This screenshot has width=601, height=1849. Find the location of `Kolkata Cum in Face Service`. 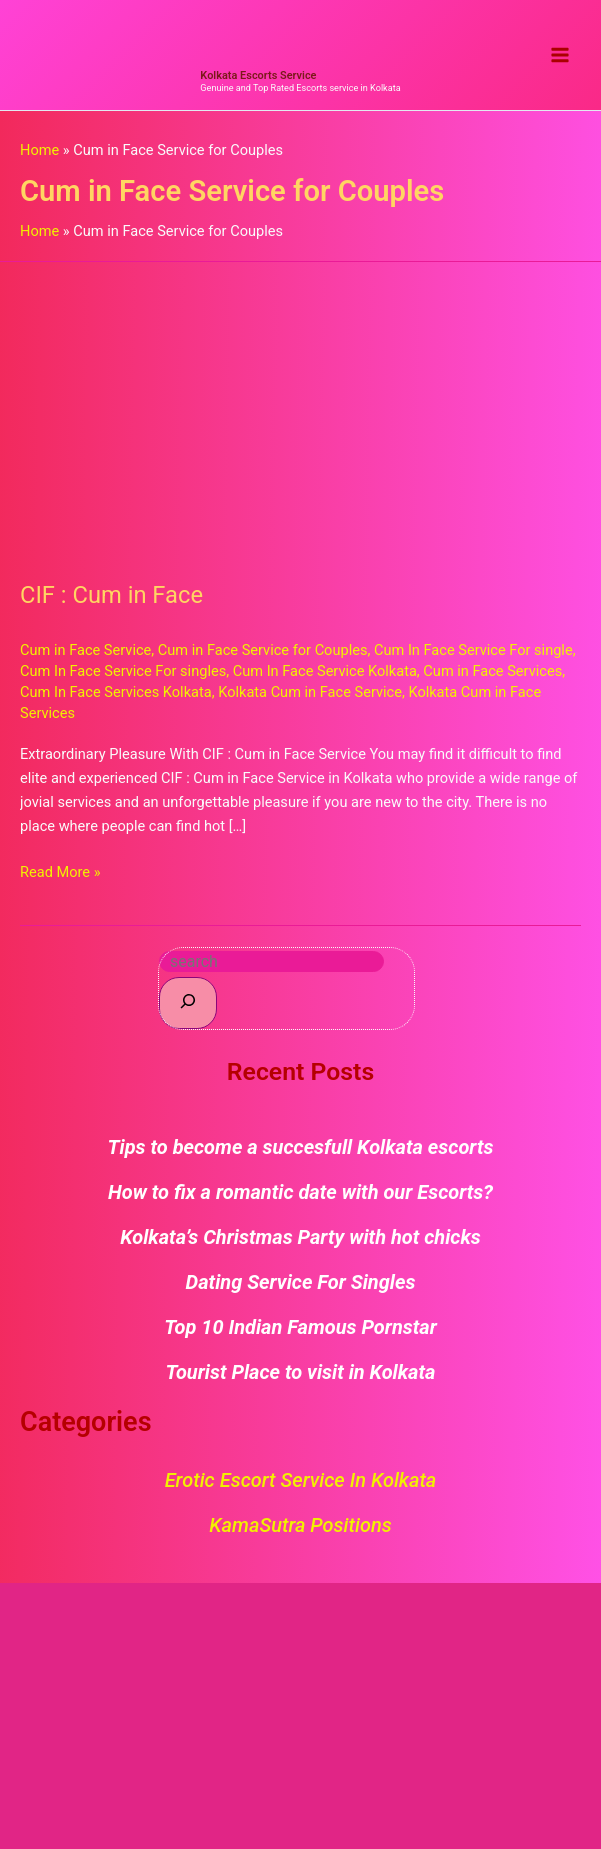

Kolkata Cum in Face Service is located at coordinates (310, 699).